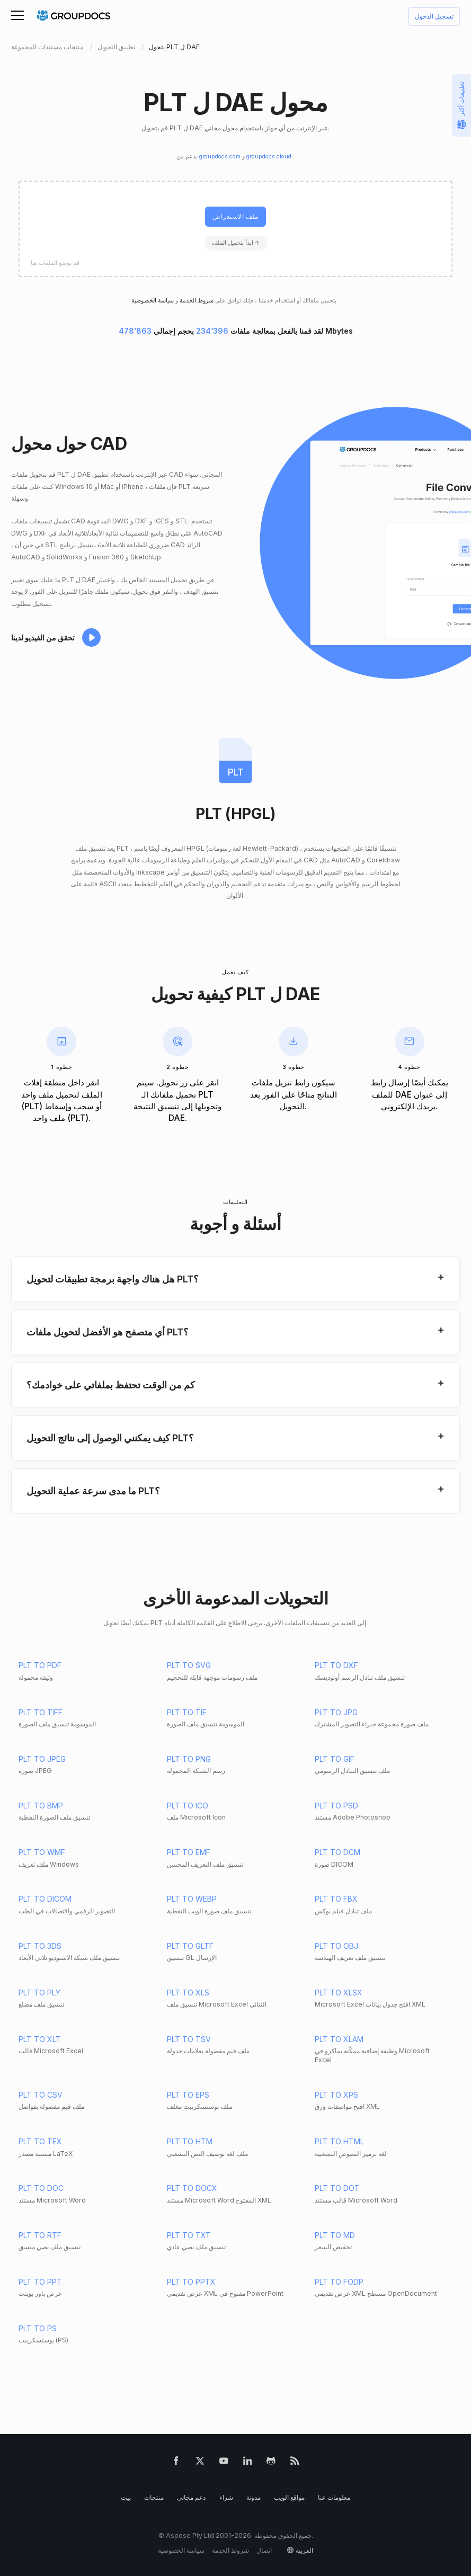 The width and height of the screenshot is (471, 2576). What do you see at coordinates (191, 2281) in the screenshot?
I see `PLT TO PPTX` at bounding box center [191, 2281].